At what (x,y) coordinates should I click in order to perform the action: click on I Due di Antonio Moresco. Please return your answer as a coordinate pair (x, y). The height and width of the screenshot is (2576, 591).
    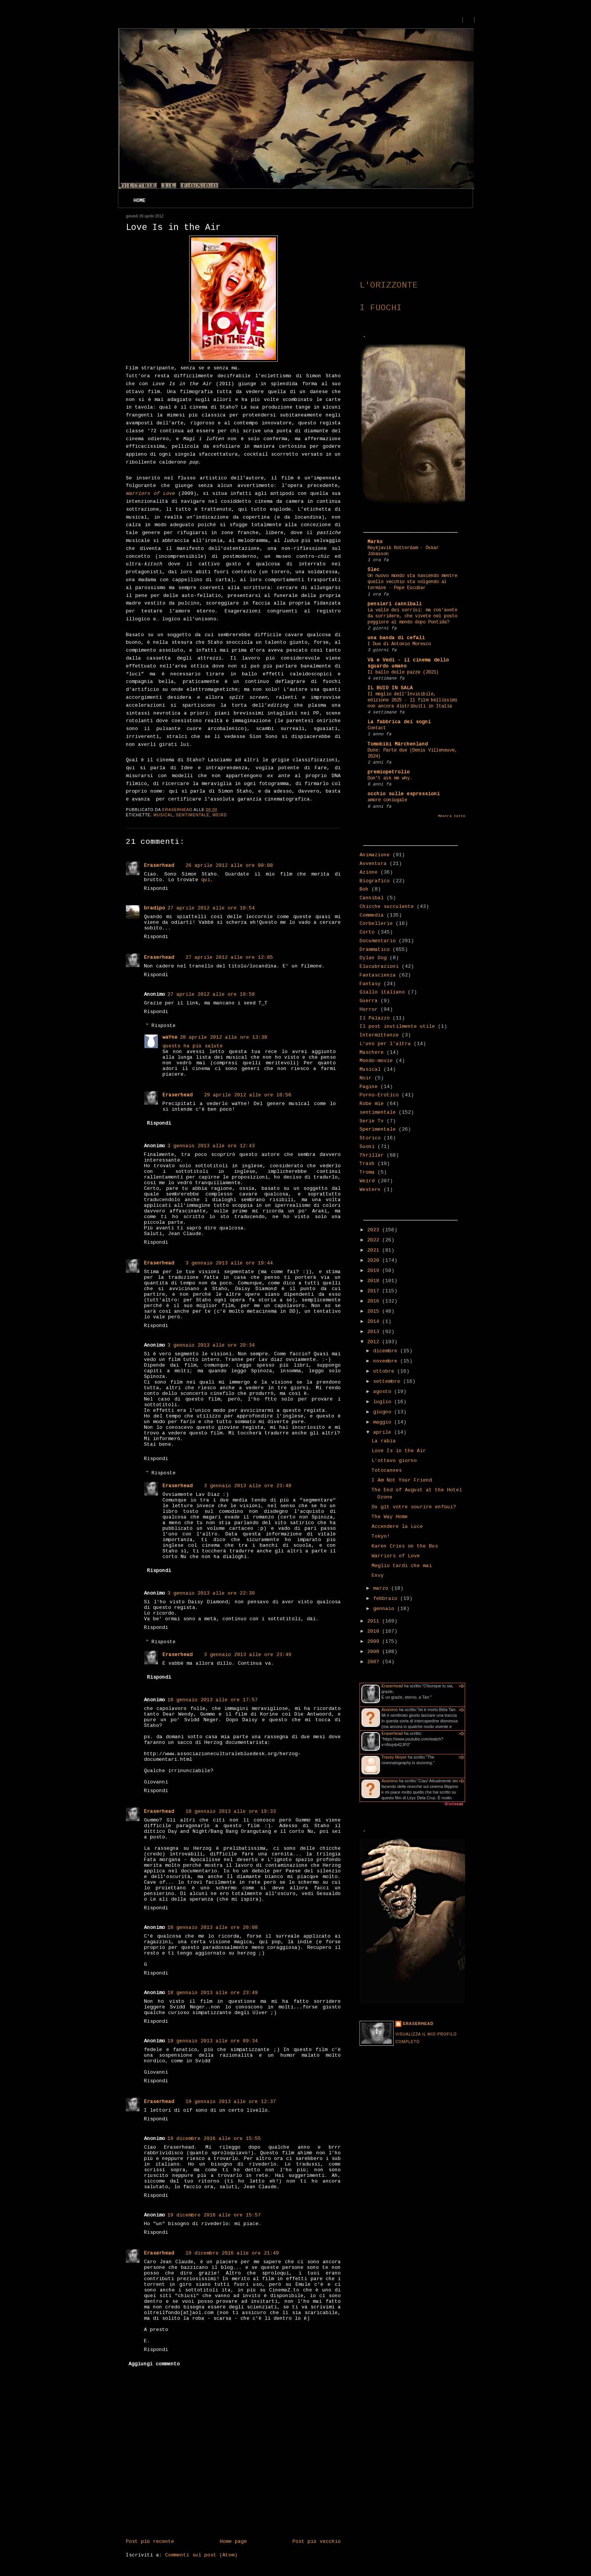
    Looking at the image, I should click on (399, 644).